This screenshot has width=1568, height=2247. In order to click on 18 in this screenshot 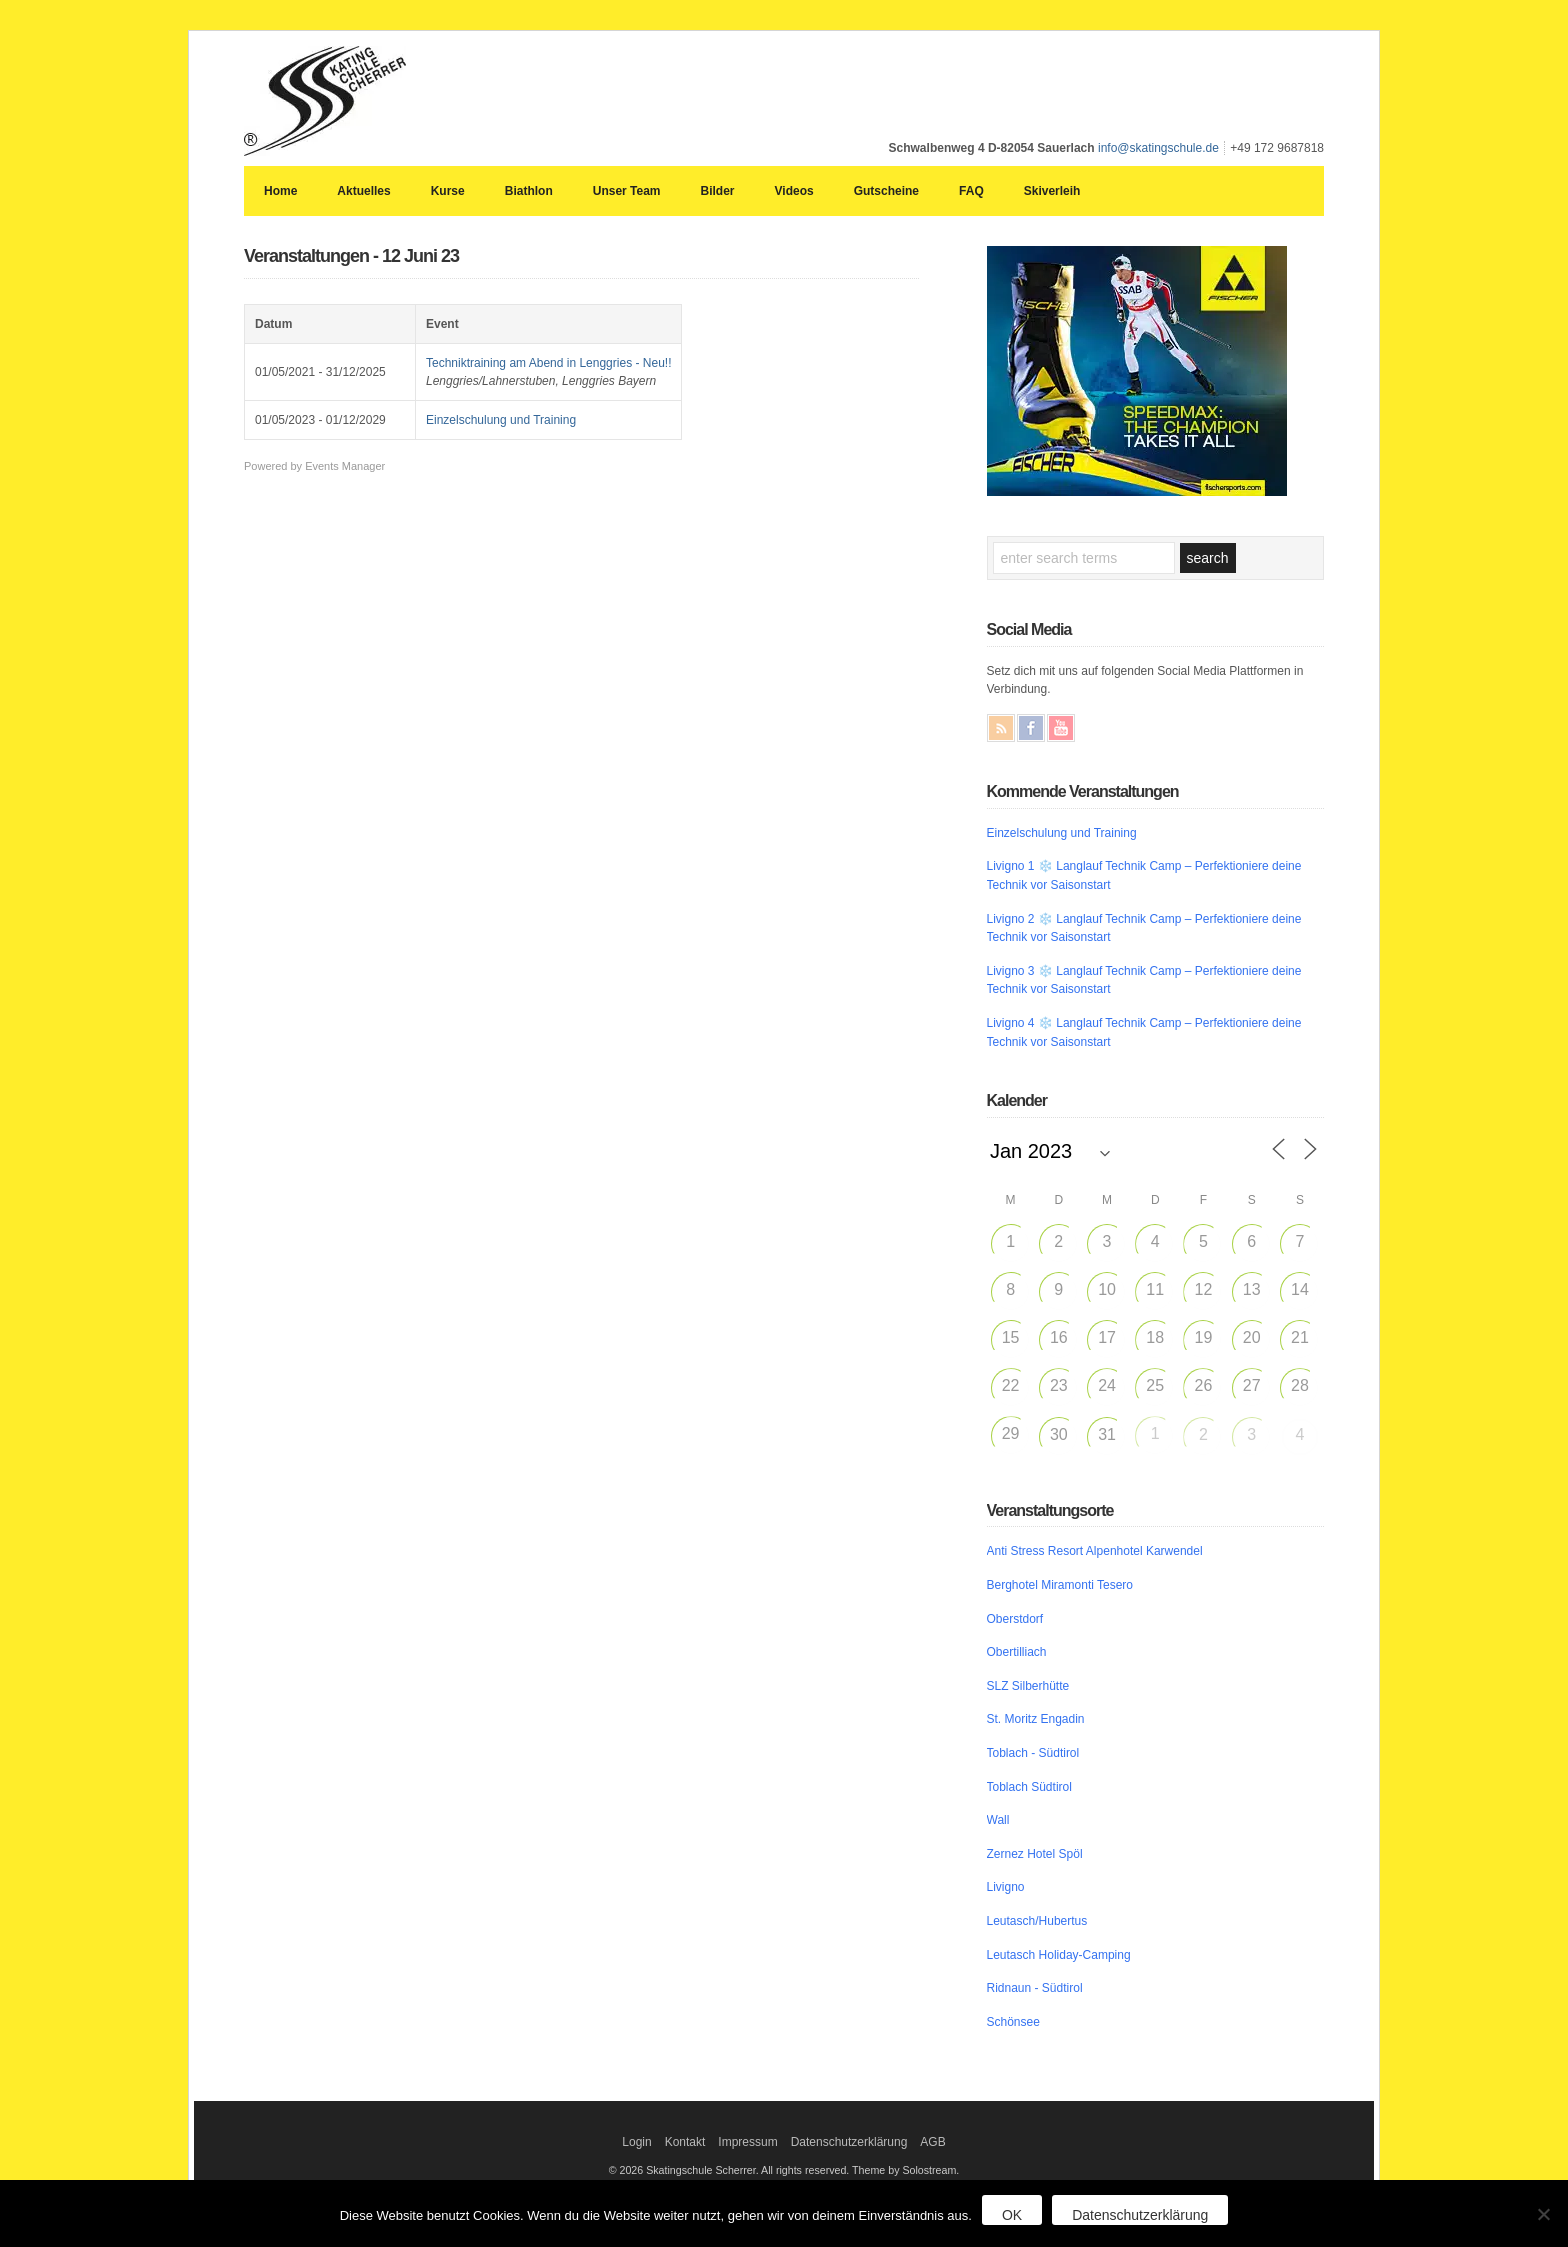, I will do `click(1155, 1337)`.